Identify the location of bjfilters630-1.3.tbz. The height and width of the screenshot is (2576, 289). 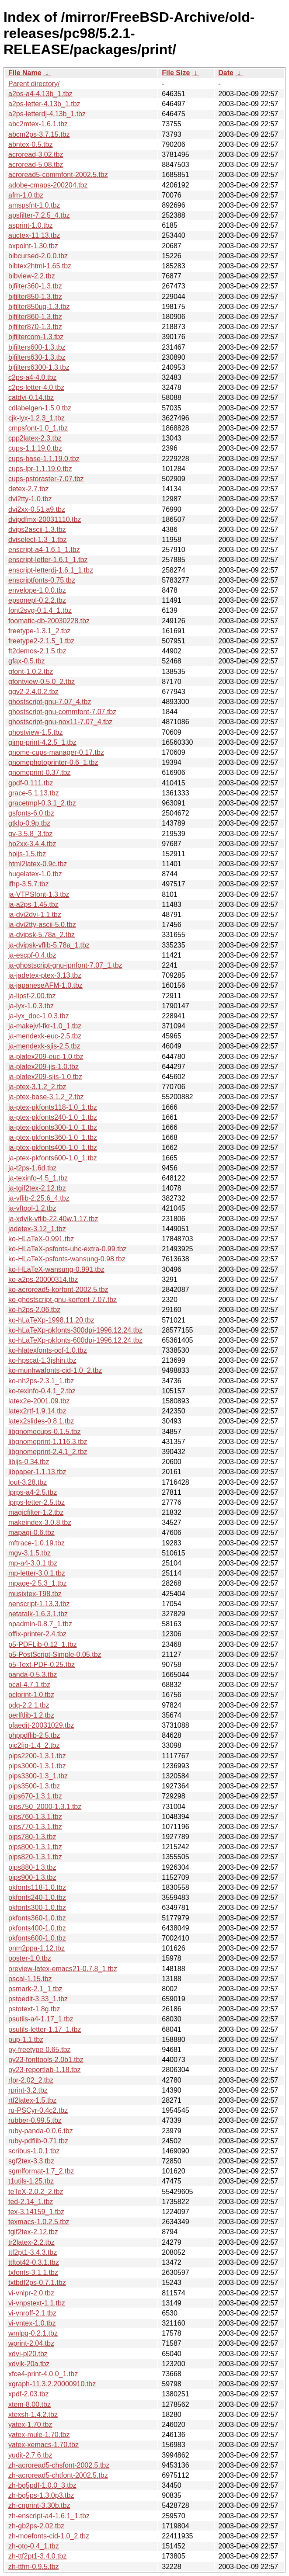
(37, 357).